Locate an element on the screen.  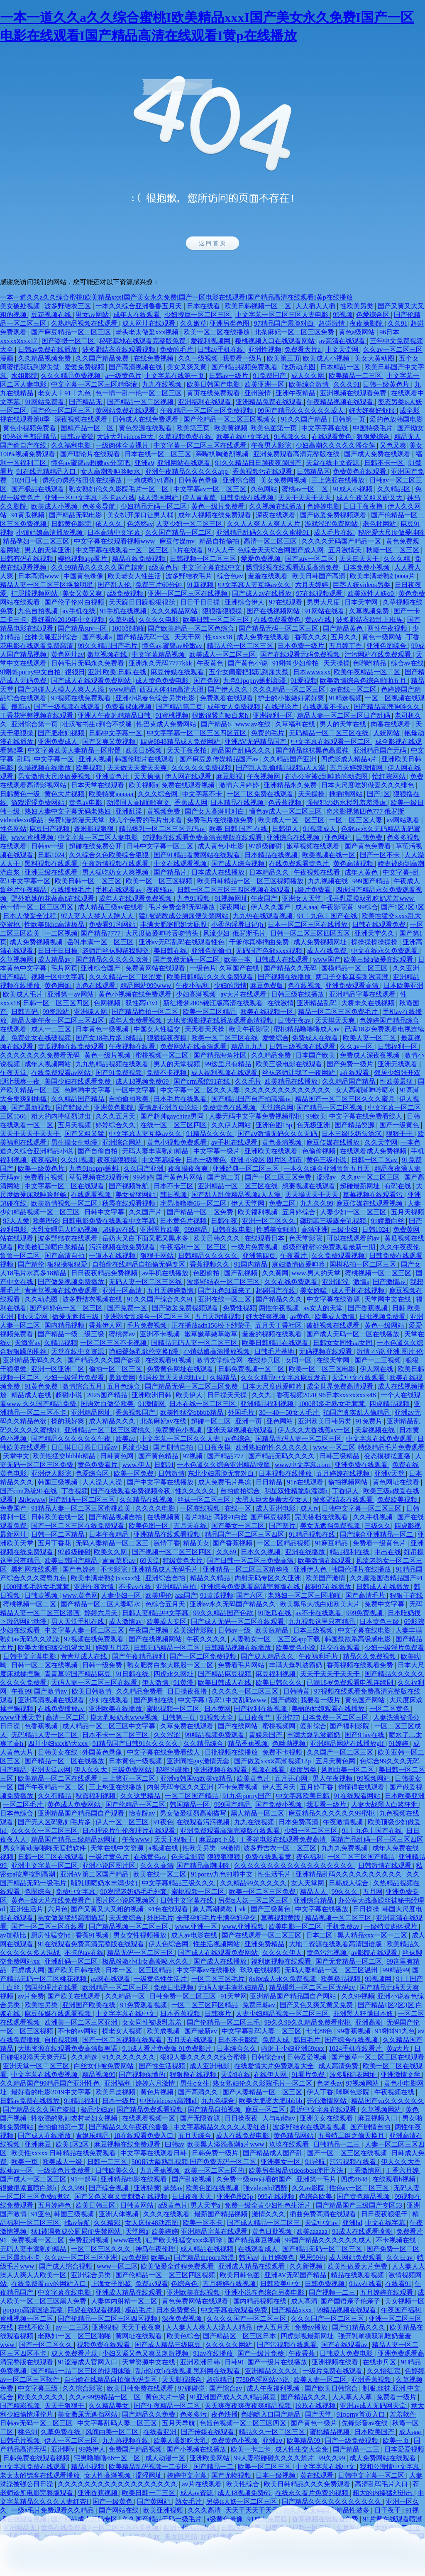
日日夜夜精品免费视频 is located at coordinates (105, 1273).